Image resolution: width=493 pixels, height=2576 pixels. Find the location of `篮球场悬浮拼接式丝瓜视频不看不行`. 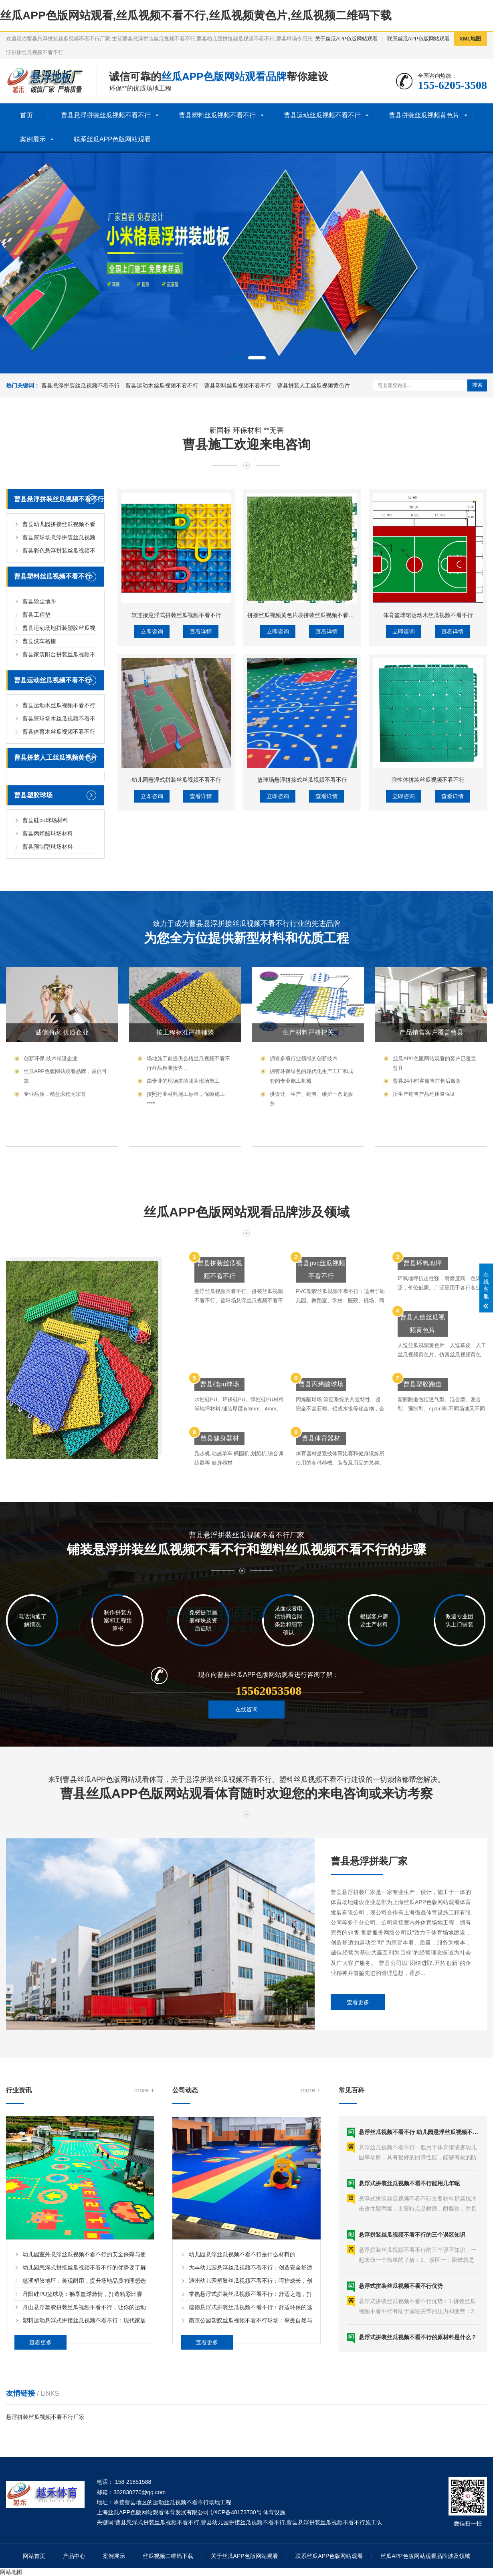

篮球场悬浮拼接式丝瓜视频不看不行 is located at coordinates (302, 916).